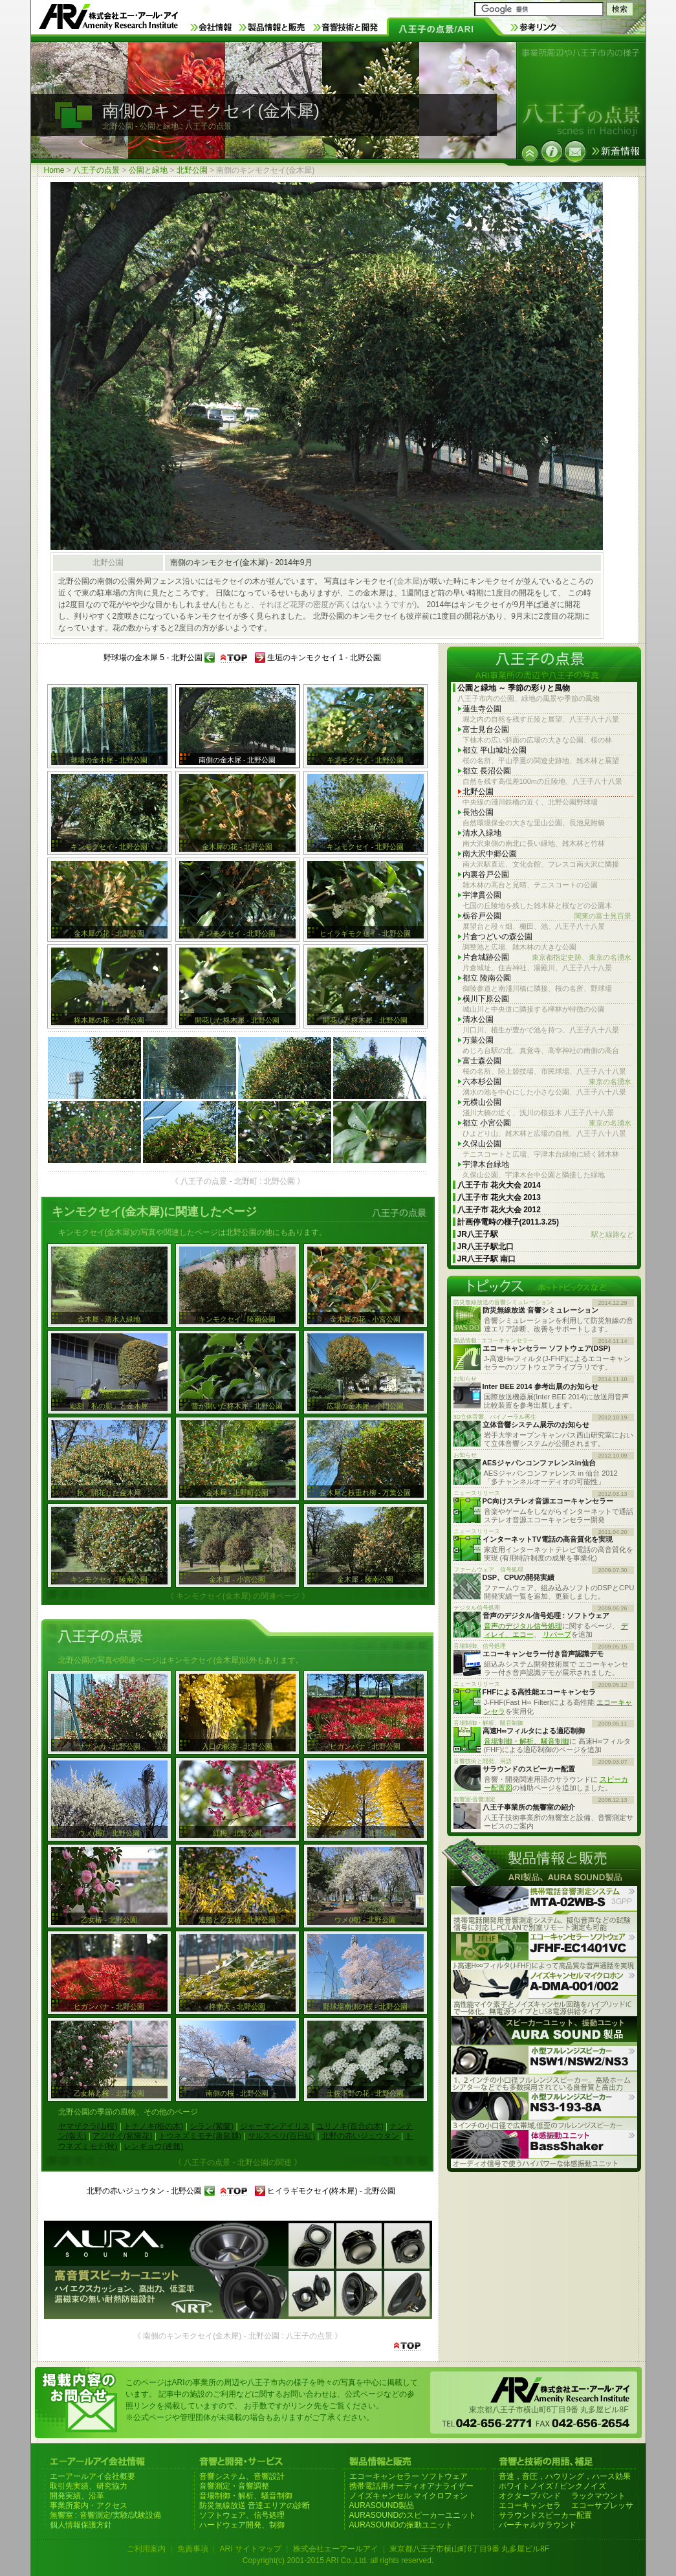  What do you see at coordinates (199, 2135) in the screenshot?
I see `トウネズミモチ(唐鼠黐)` at bounding box center [199, 2135].